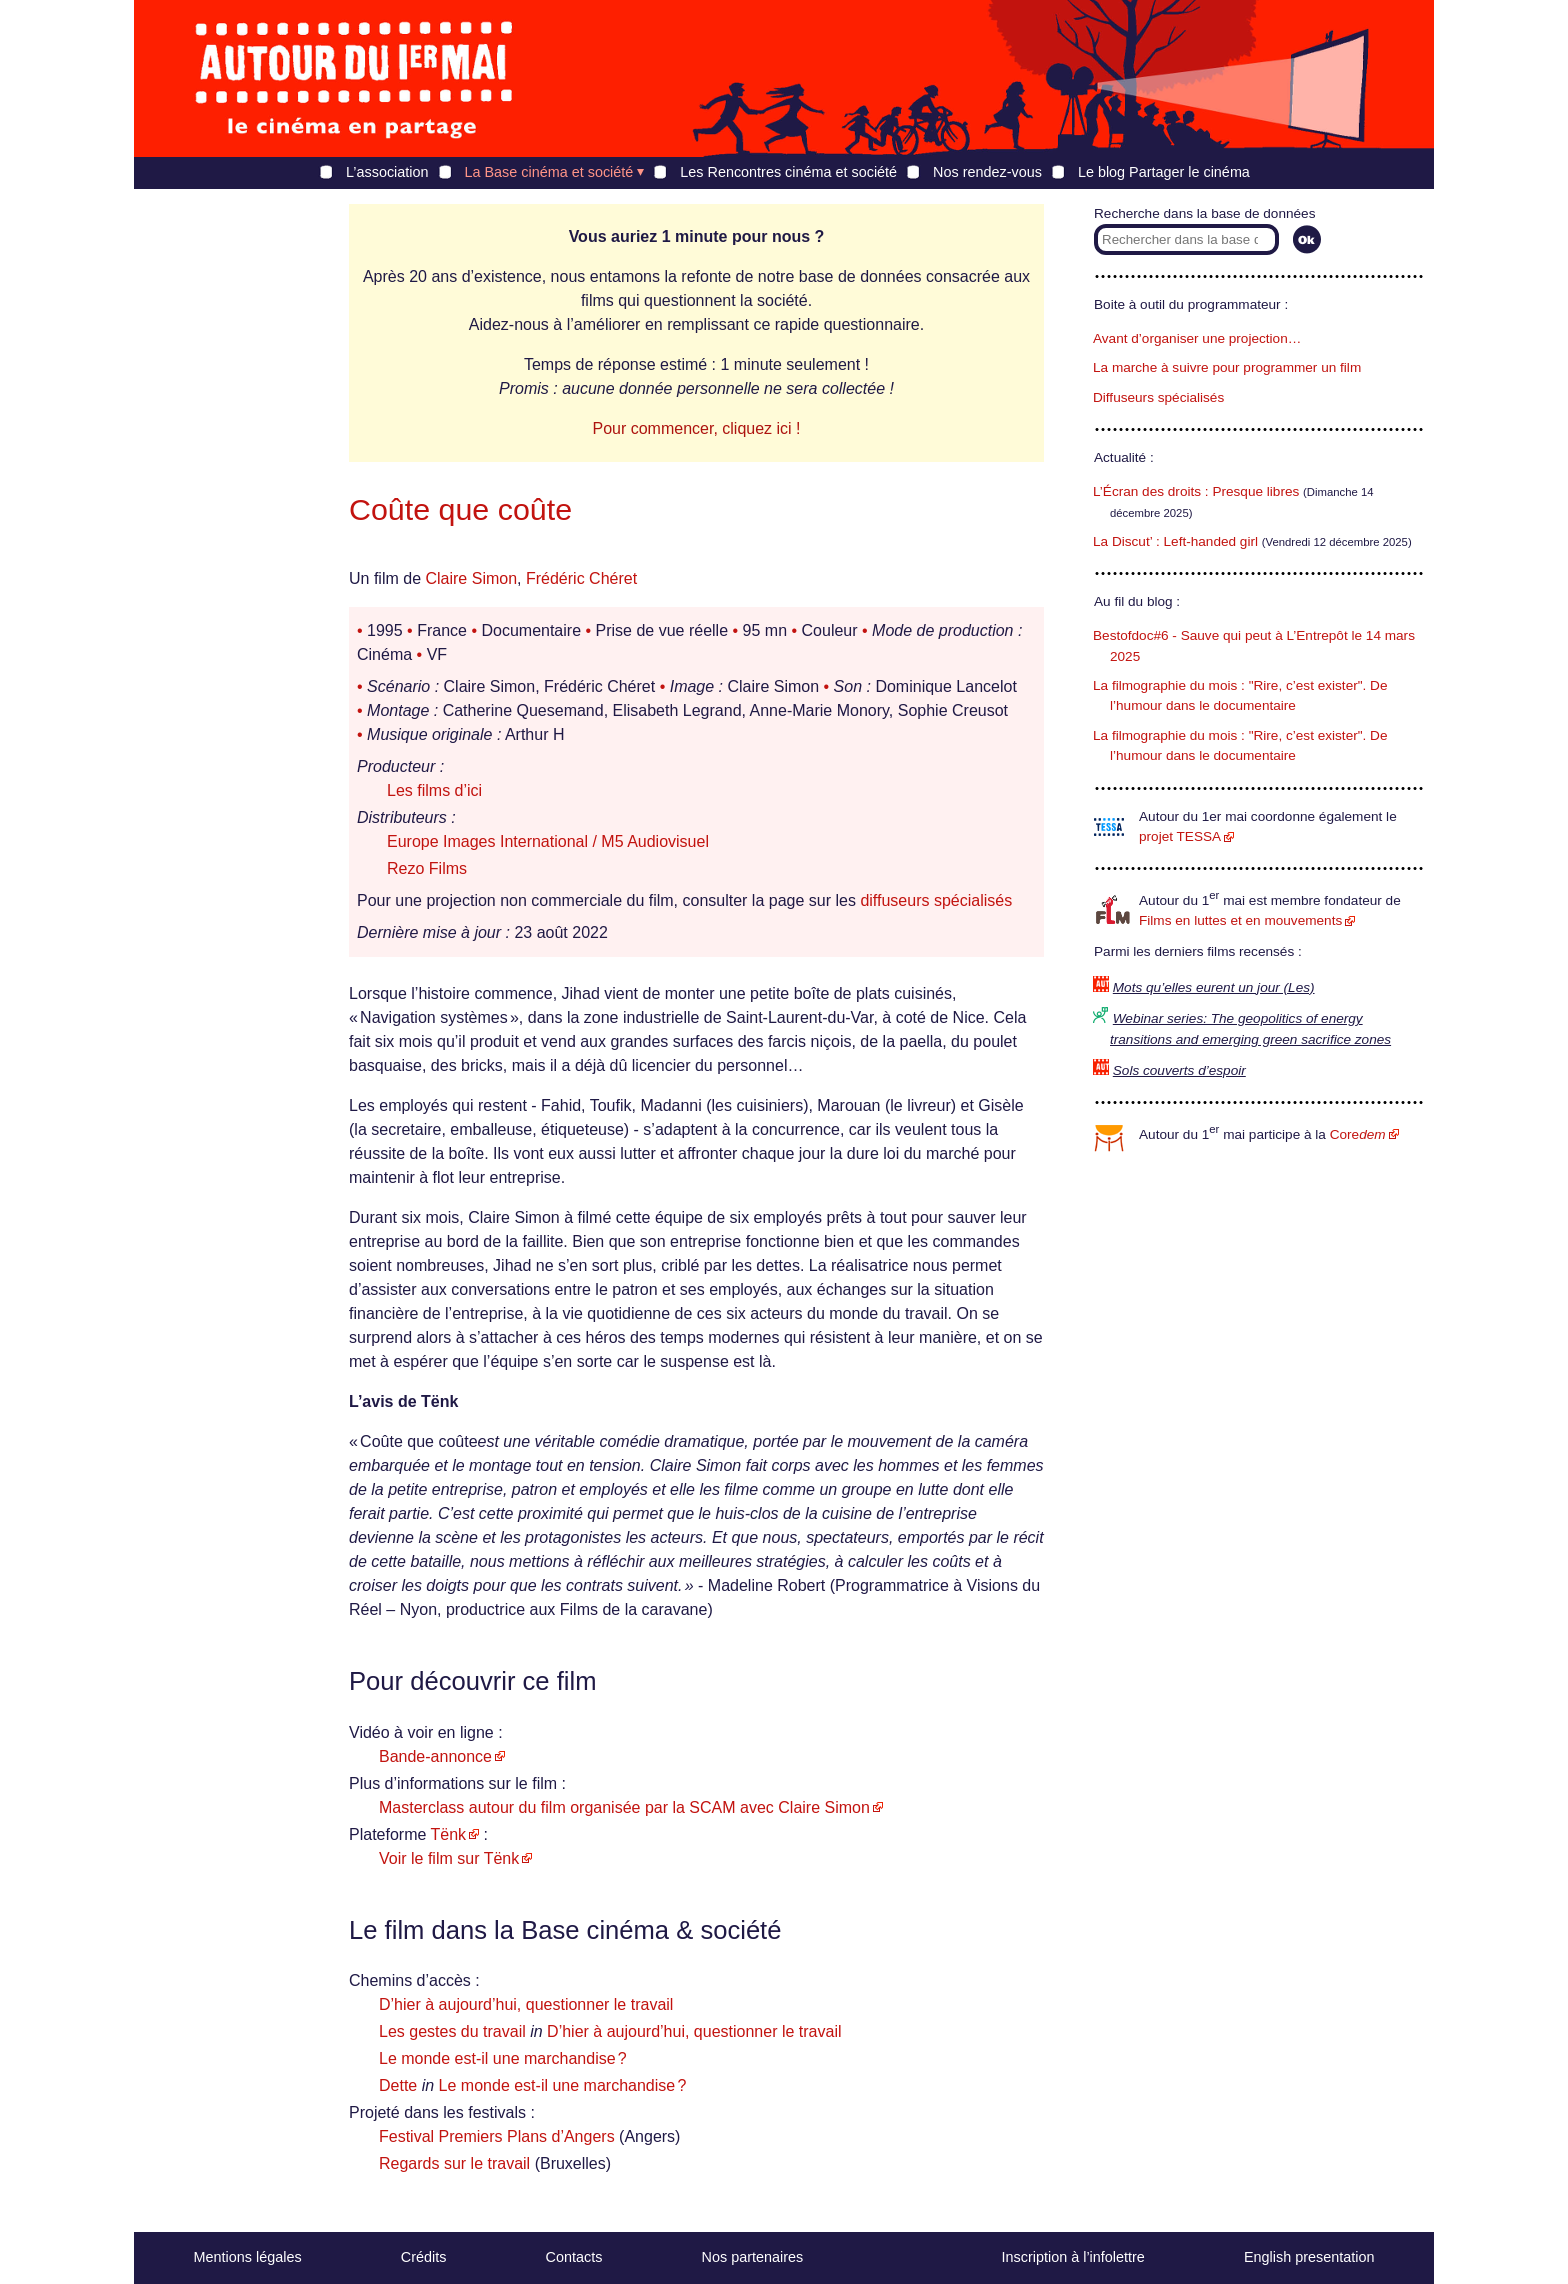  I want to click on Voir le film sur Tënk, so click(449, 1858).